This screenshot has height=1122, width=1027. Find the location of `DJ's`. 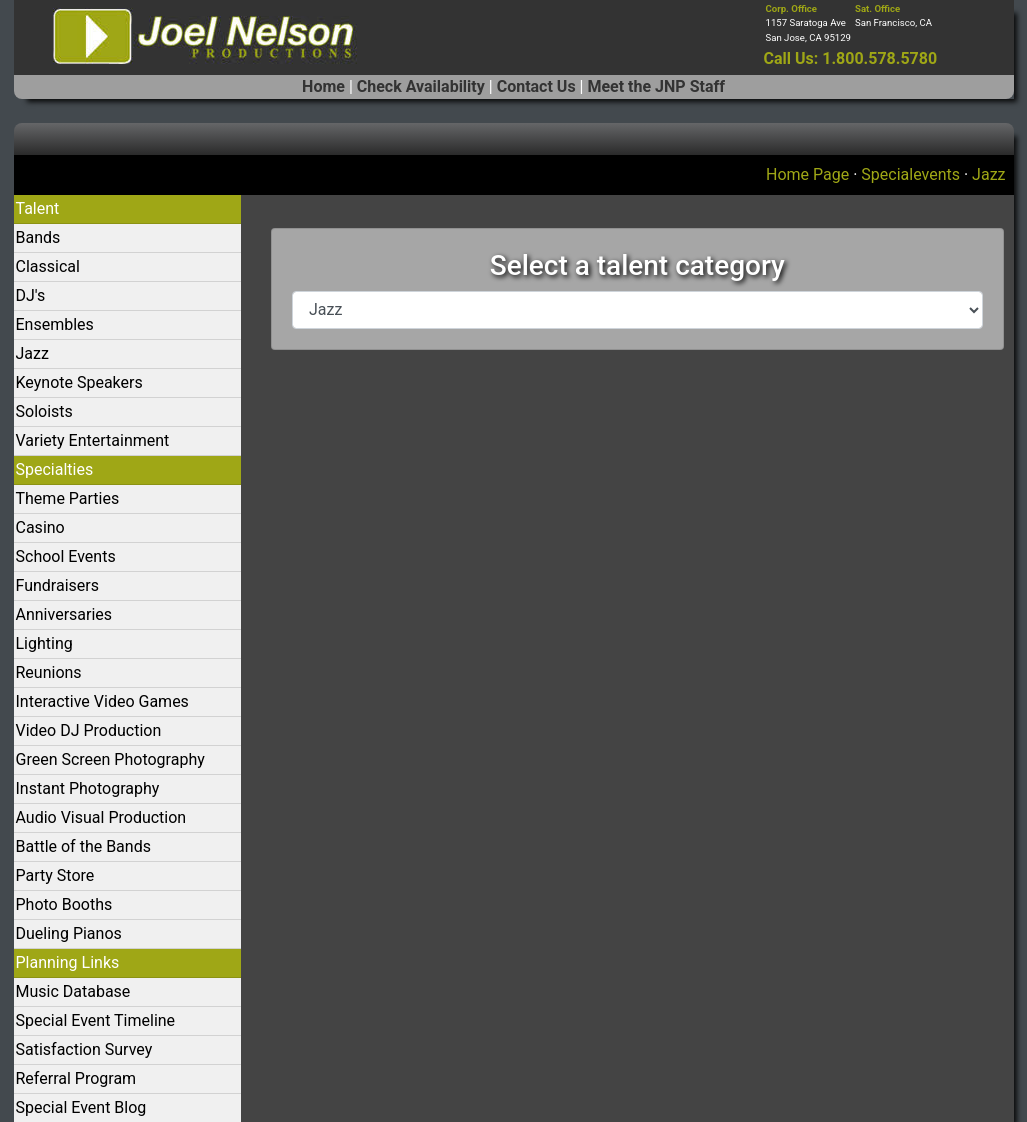

DJ's is located at coordinates (31, 295).